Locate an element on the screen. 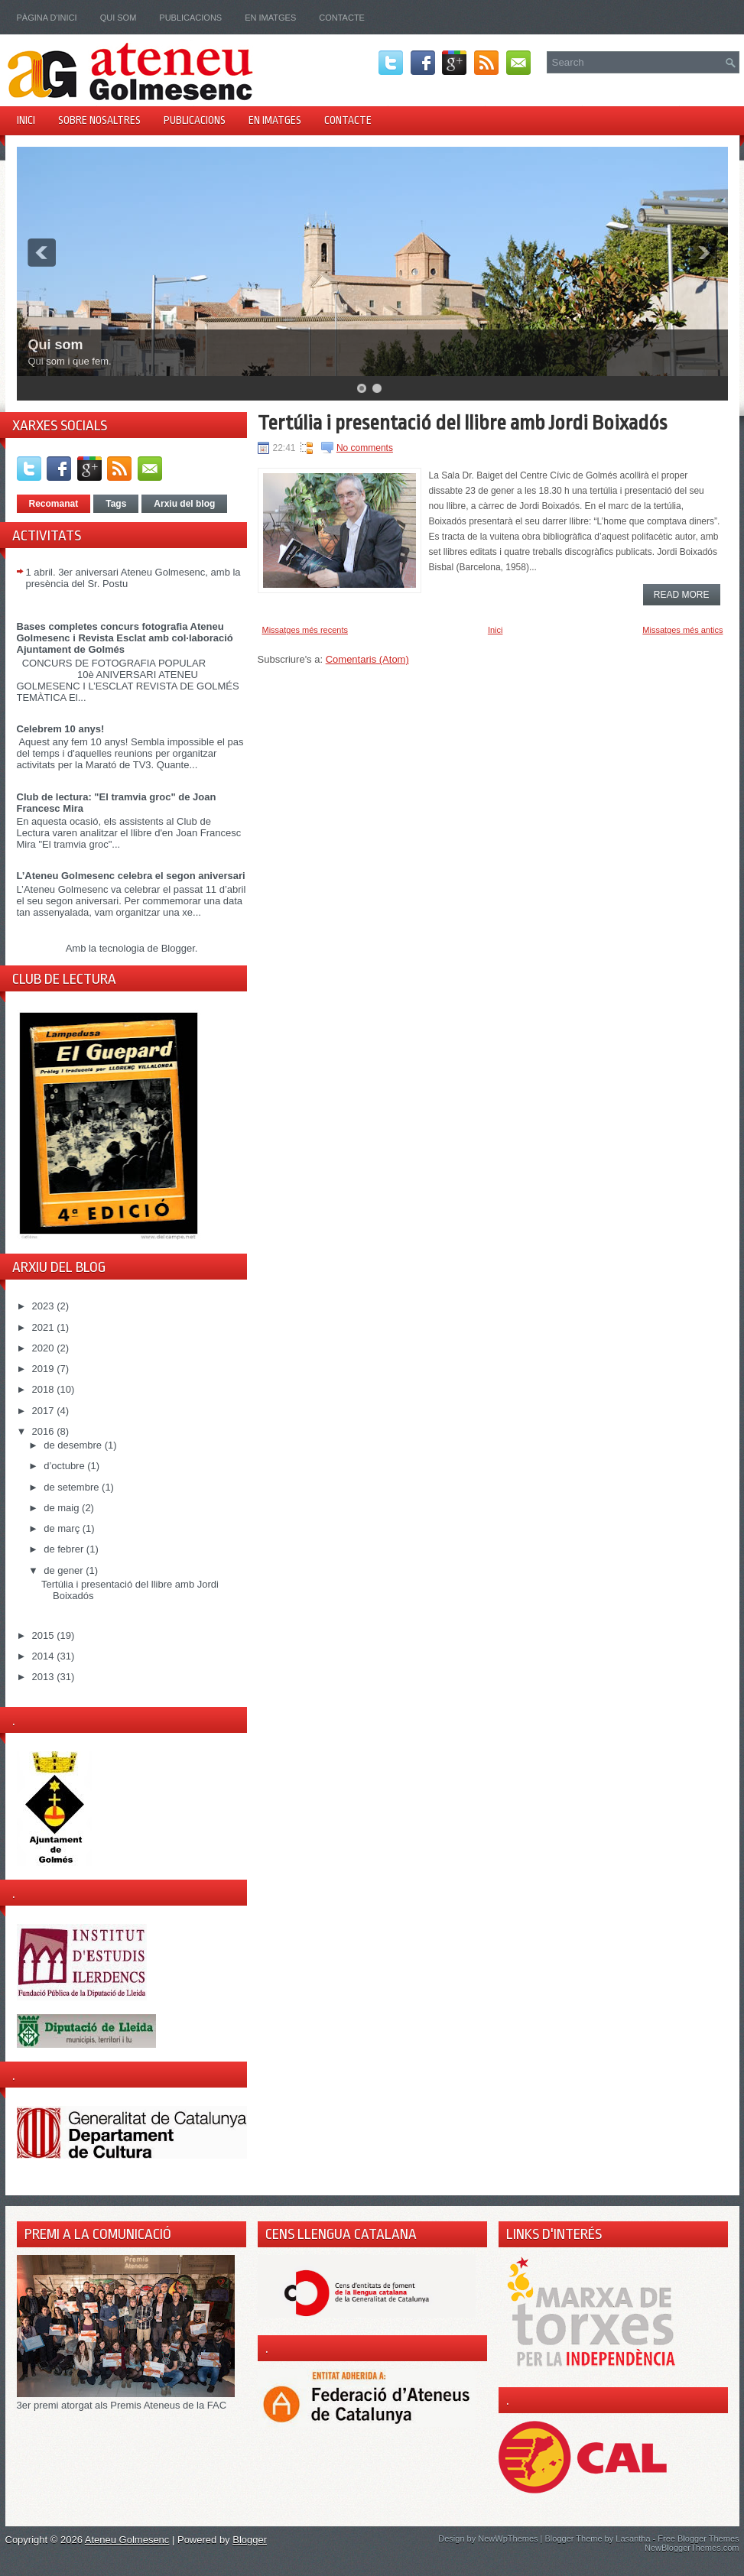 The height and width of the screenshot is (2576, 744). Missatges més antics is located at coordinates (682, 629).